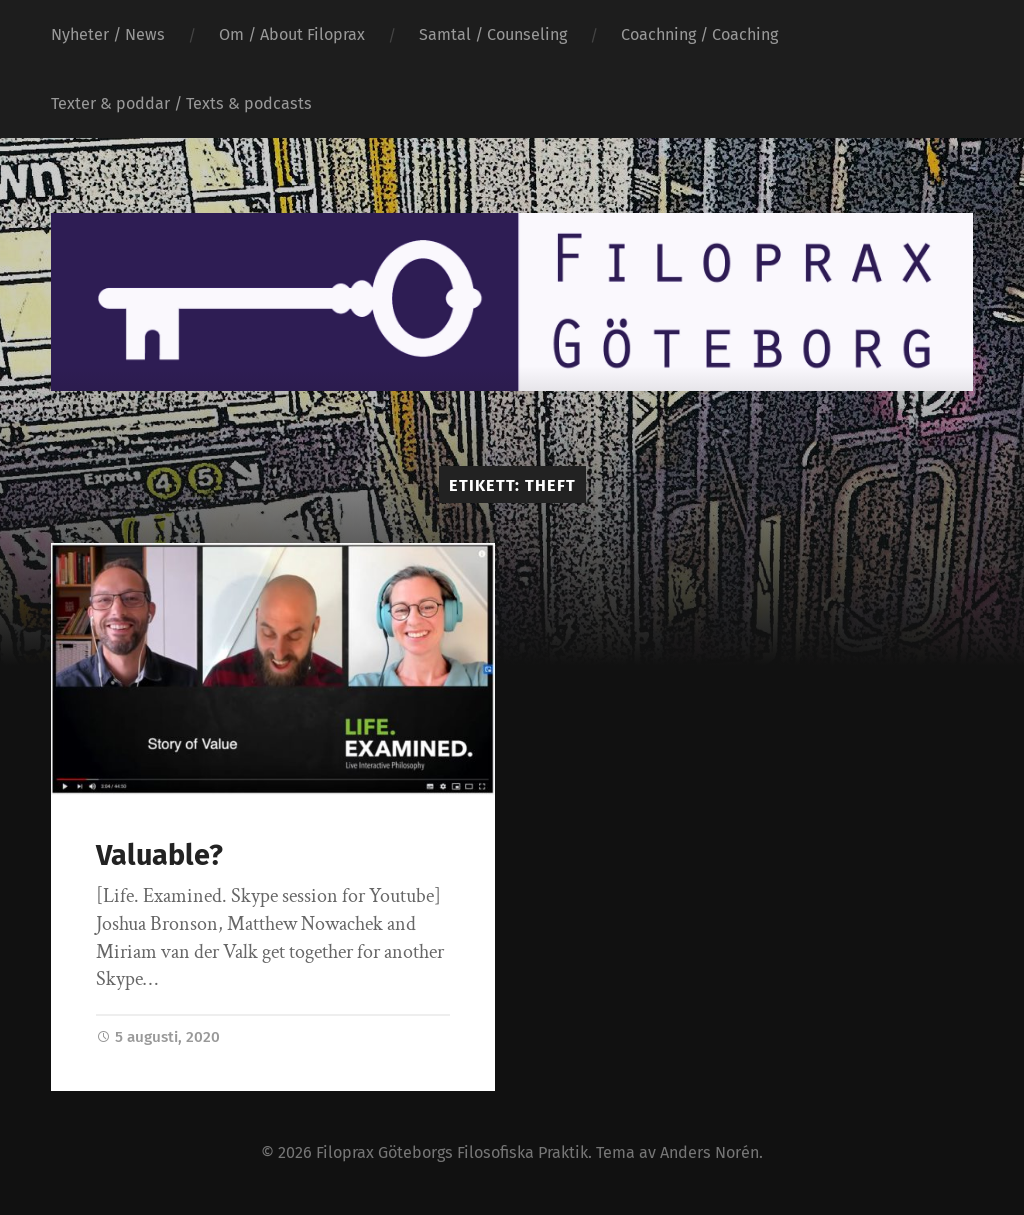  What do you see at coordinates (159, 855) in the screenshot?
I see `Valuable?` at bounding box center [159, 855].